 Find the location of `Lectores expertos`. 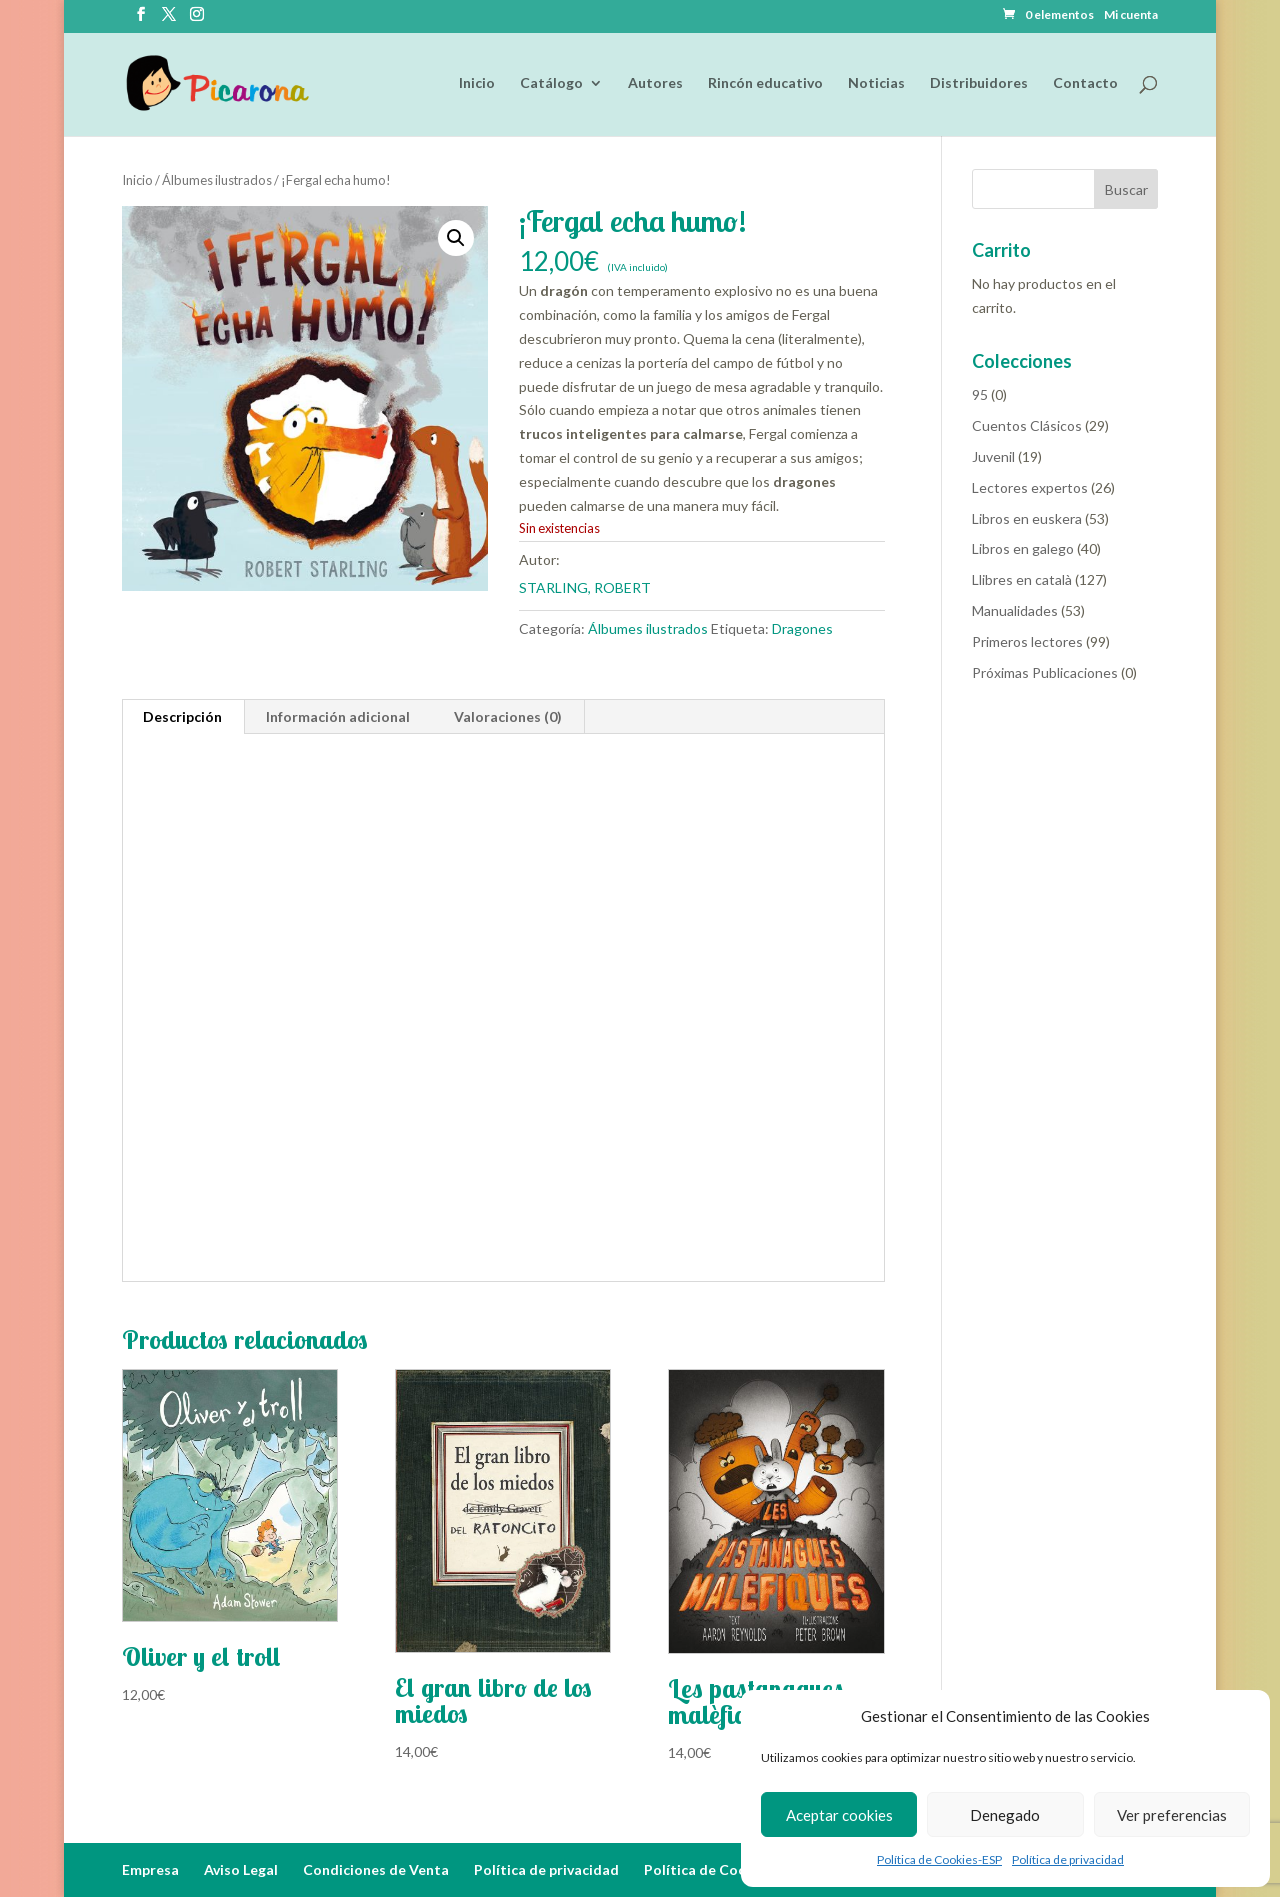

Lectores expertos is located at coordinates (1030, 487).